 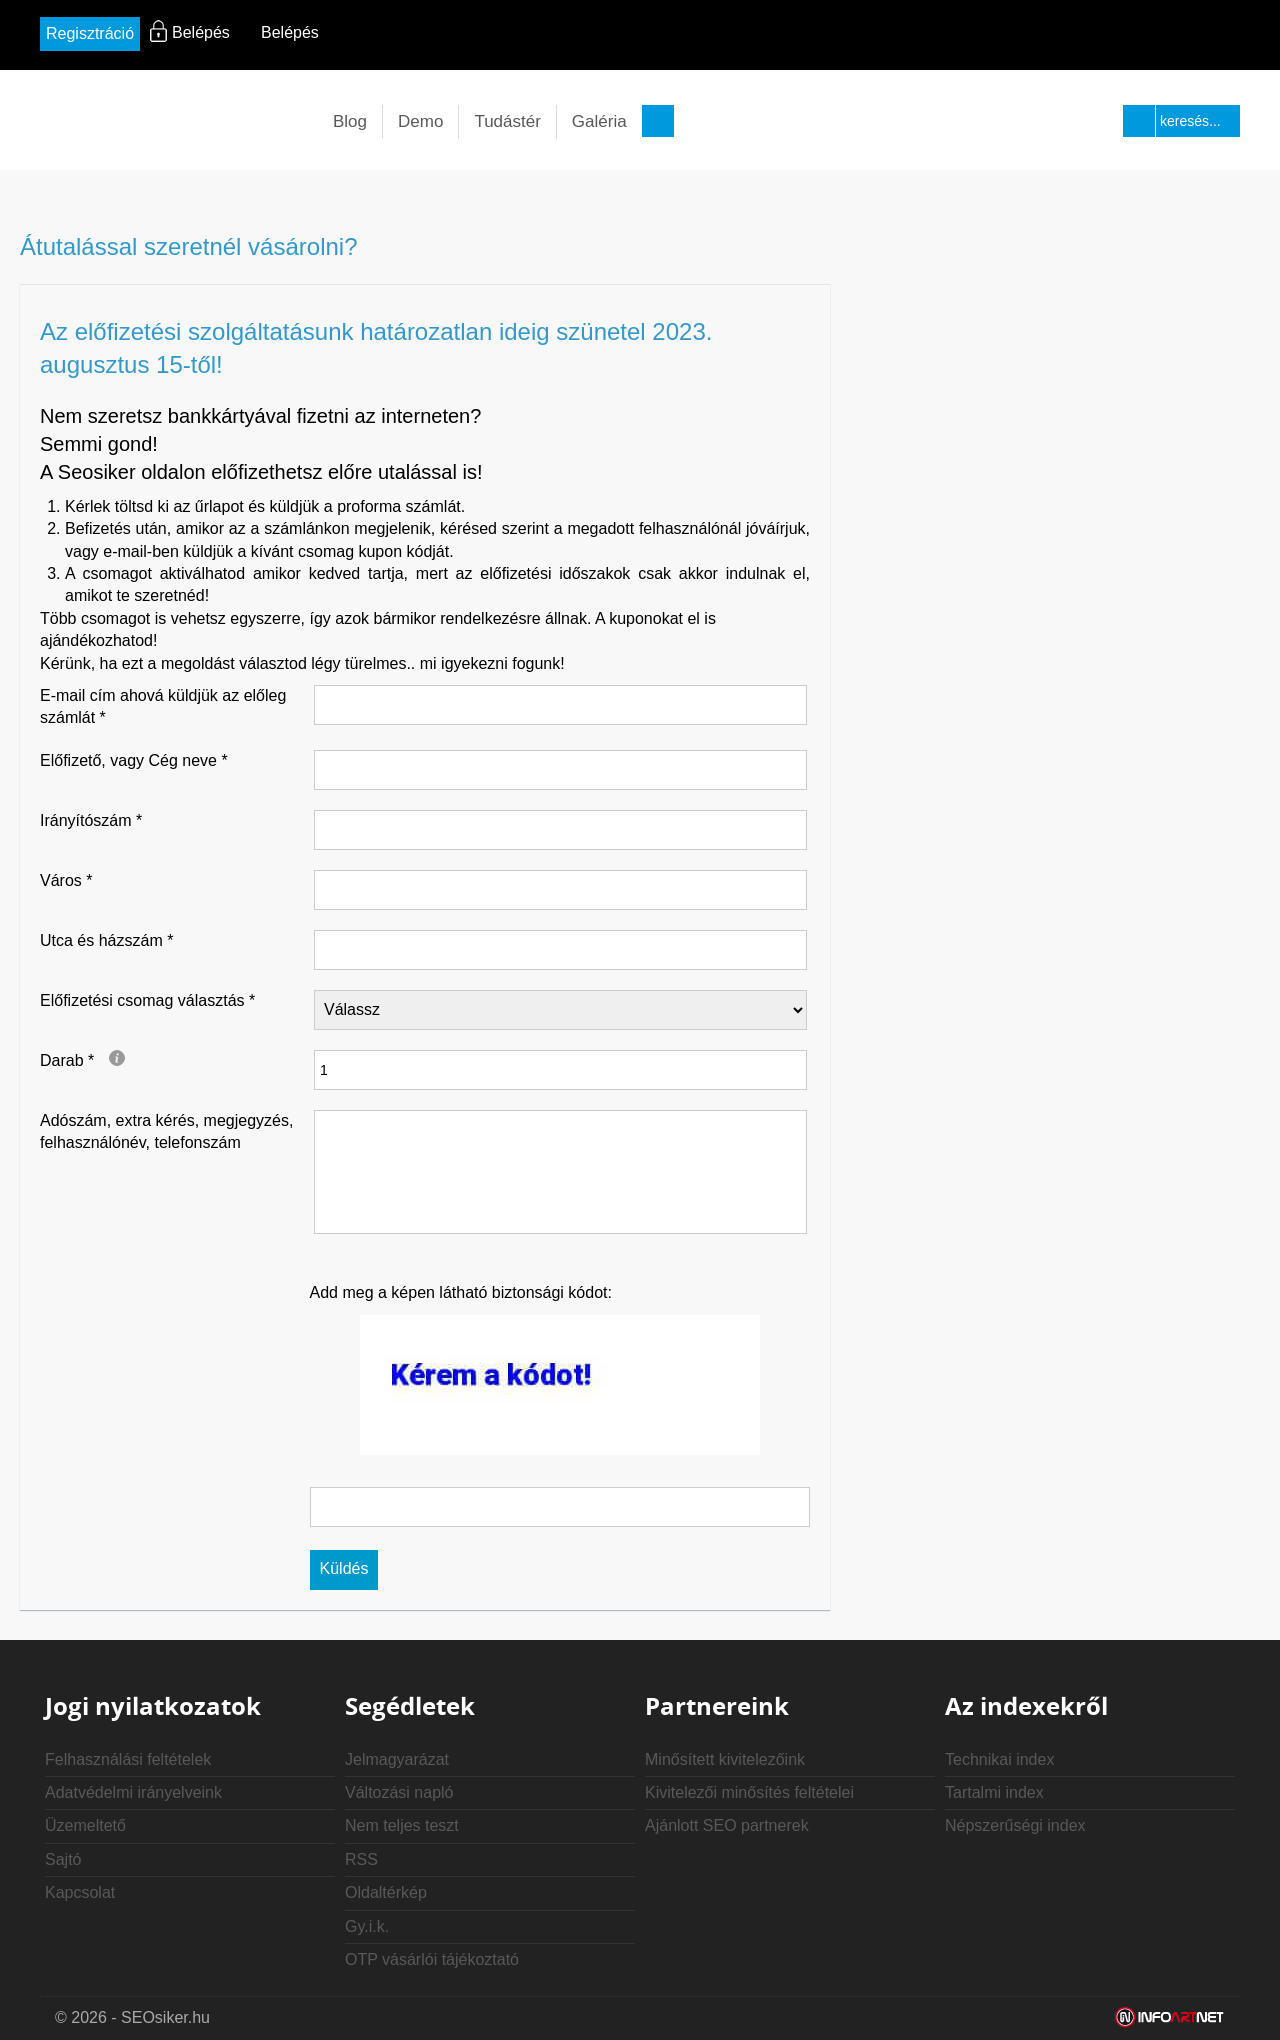 What do you see at coordinates (128, 1759) in the screenshot?
I see `Felhasználási feltételek` at bounding box center [128, 1759].